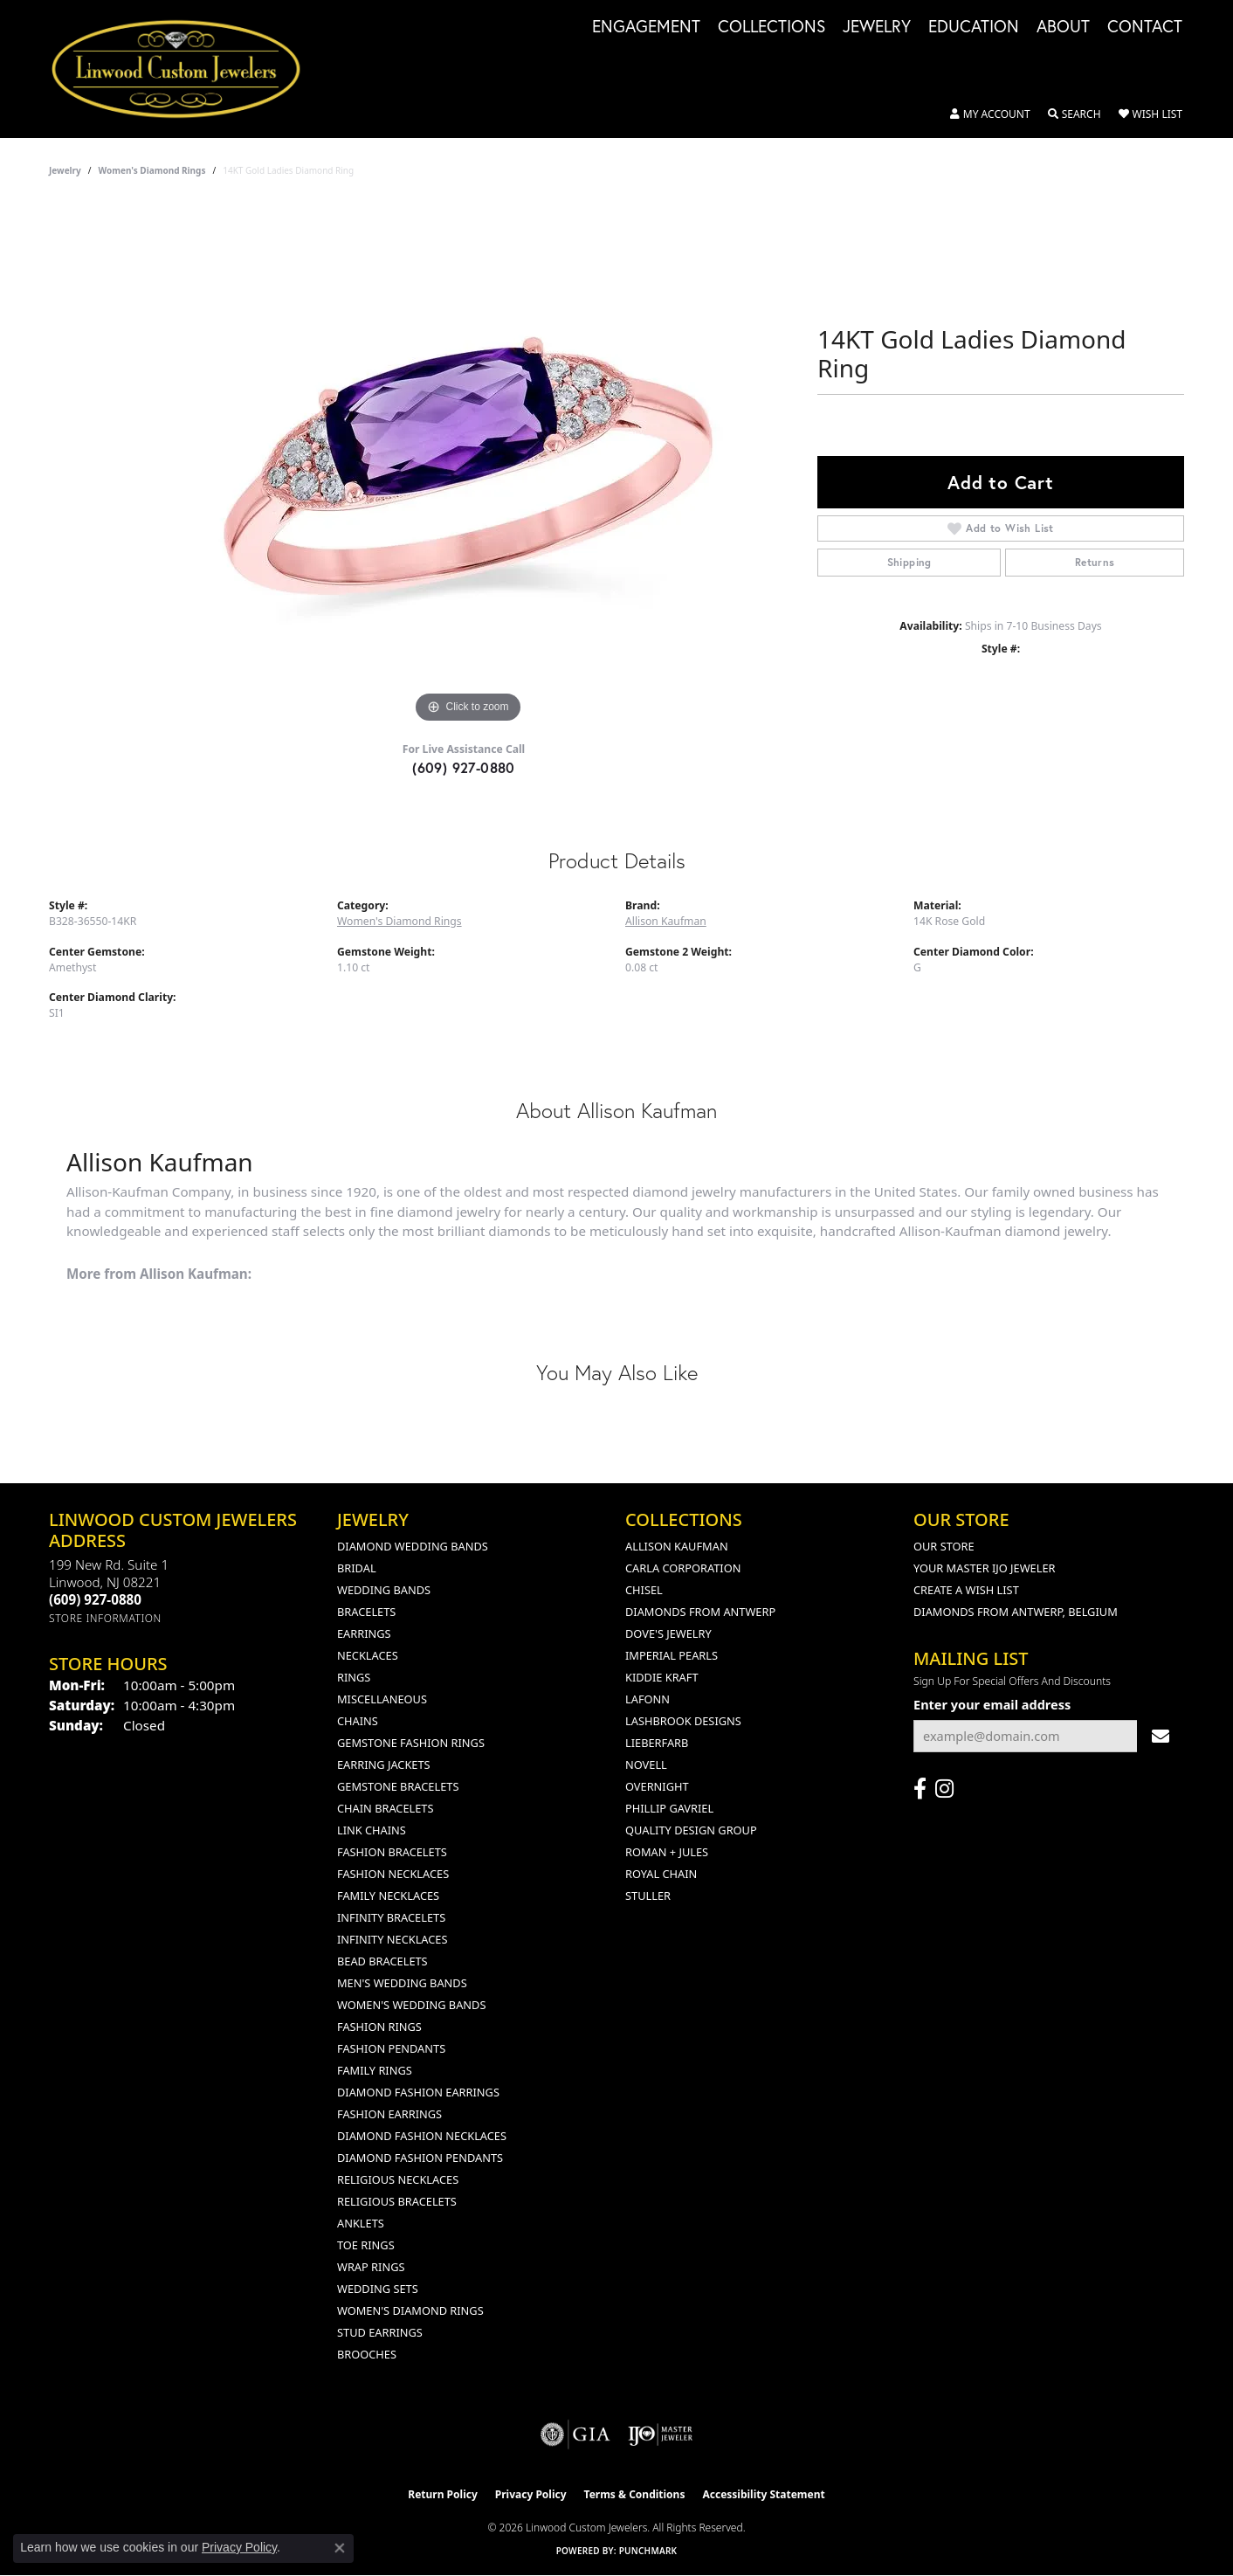 The width and height of the screenshot is (1233, 2576). Describe the element at coordinates (682, 1568) in the screenshot. I see `Carla Corporation [menuitem]` at that location.